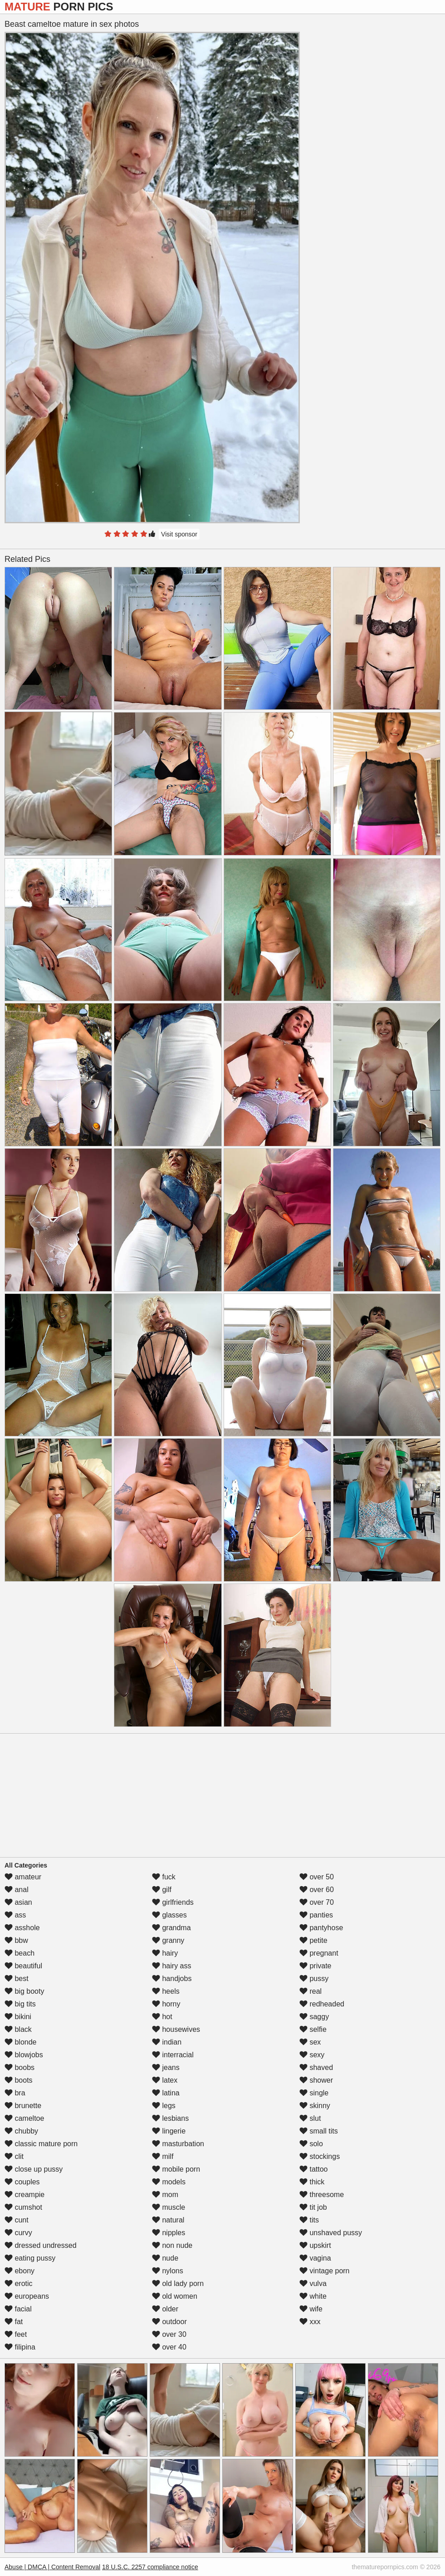  What do you see at coordinates (22, 1928) in the screenshot?
I see `asshole` at bounding box center [22, 1928].